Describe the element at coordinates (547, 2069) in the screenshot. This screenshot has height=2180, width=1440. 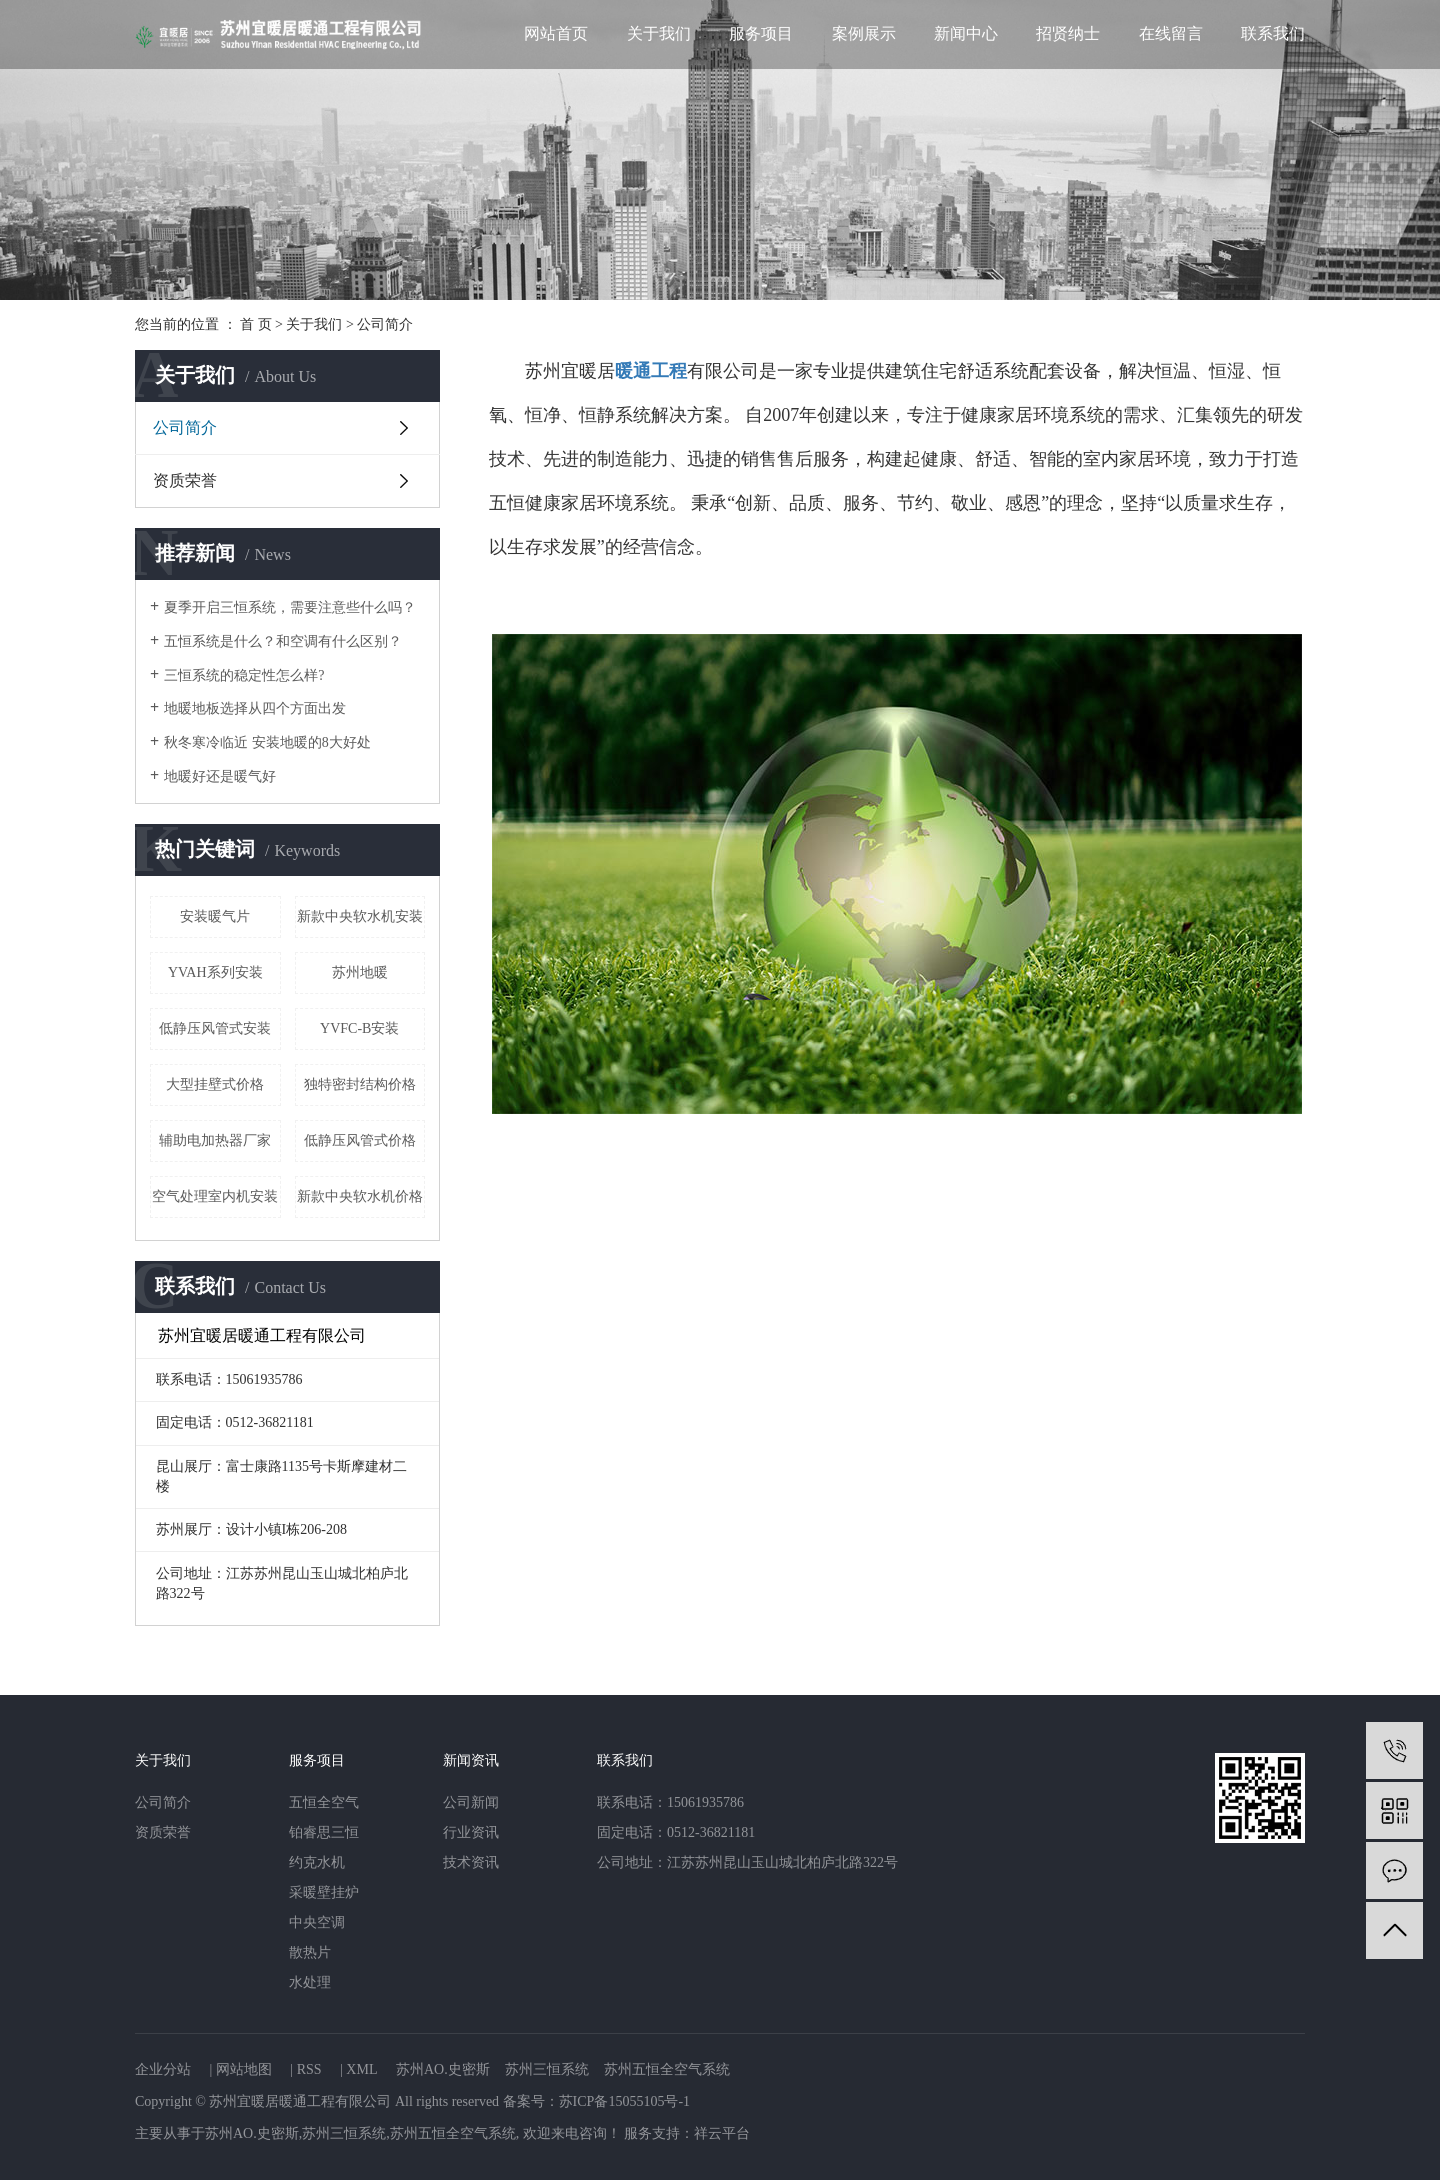
I see `苏州三恒系统` at that location.